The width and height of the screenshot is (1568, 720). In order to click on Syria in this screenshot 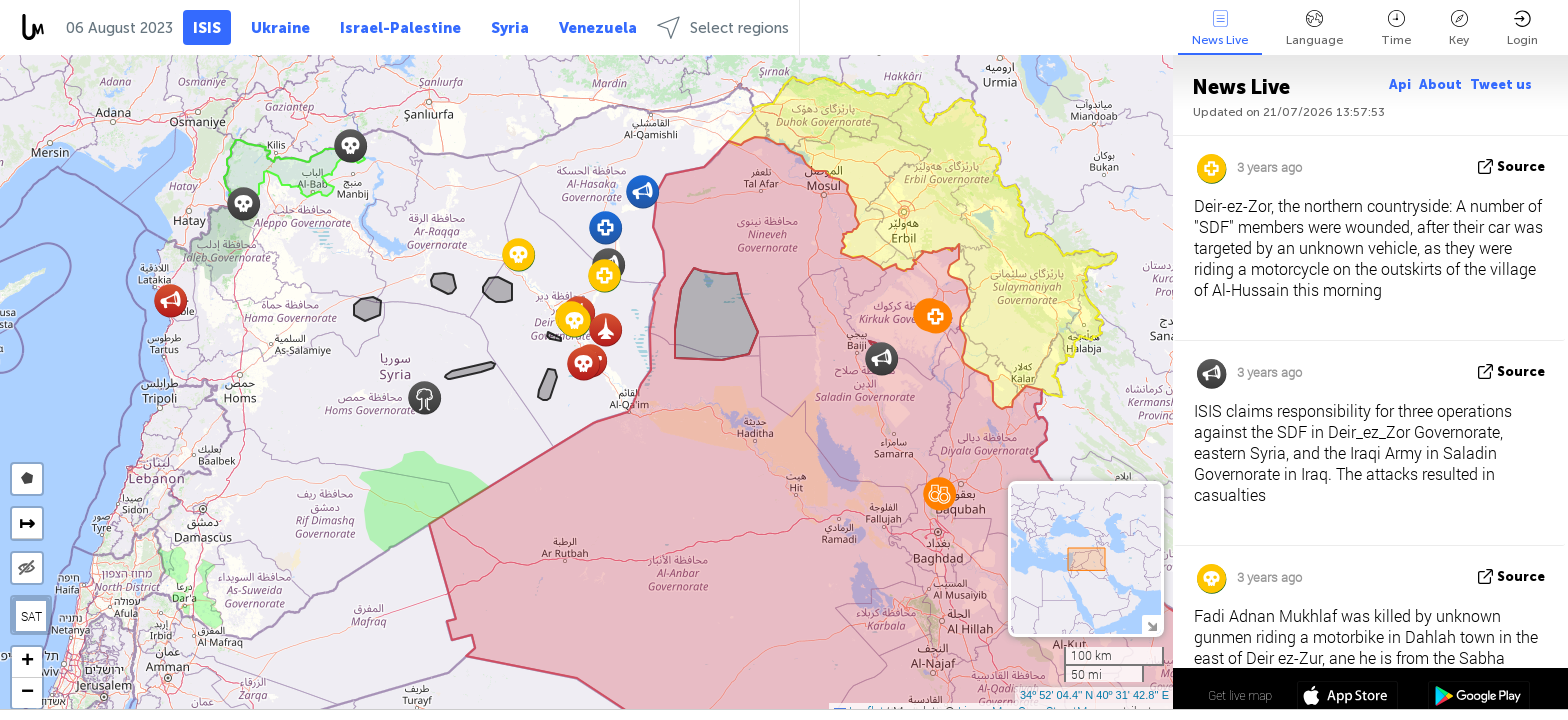, I will do `click(510, 28)`.